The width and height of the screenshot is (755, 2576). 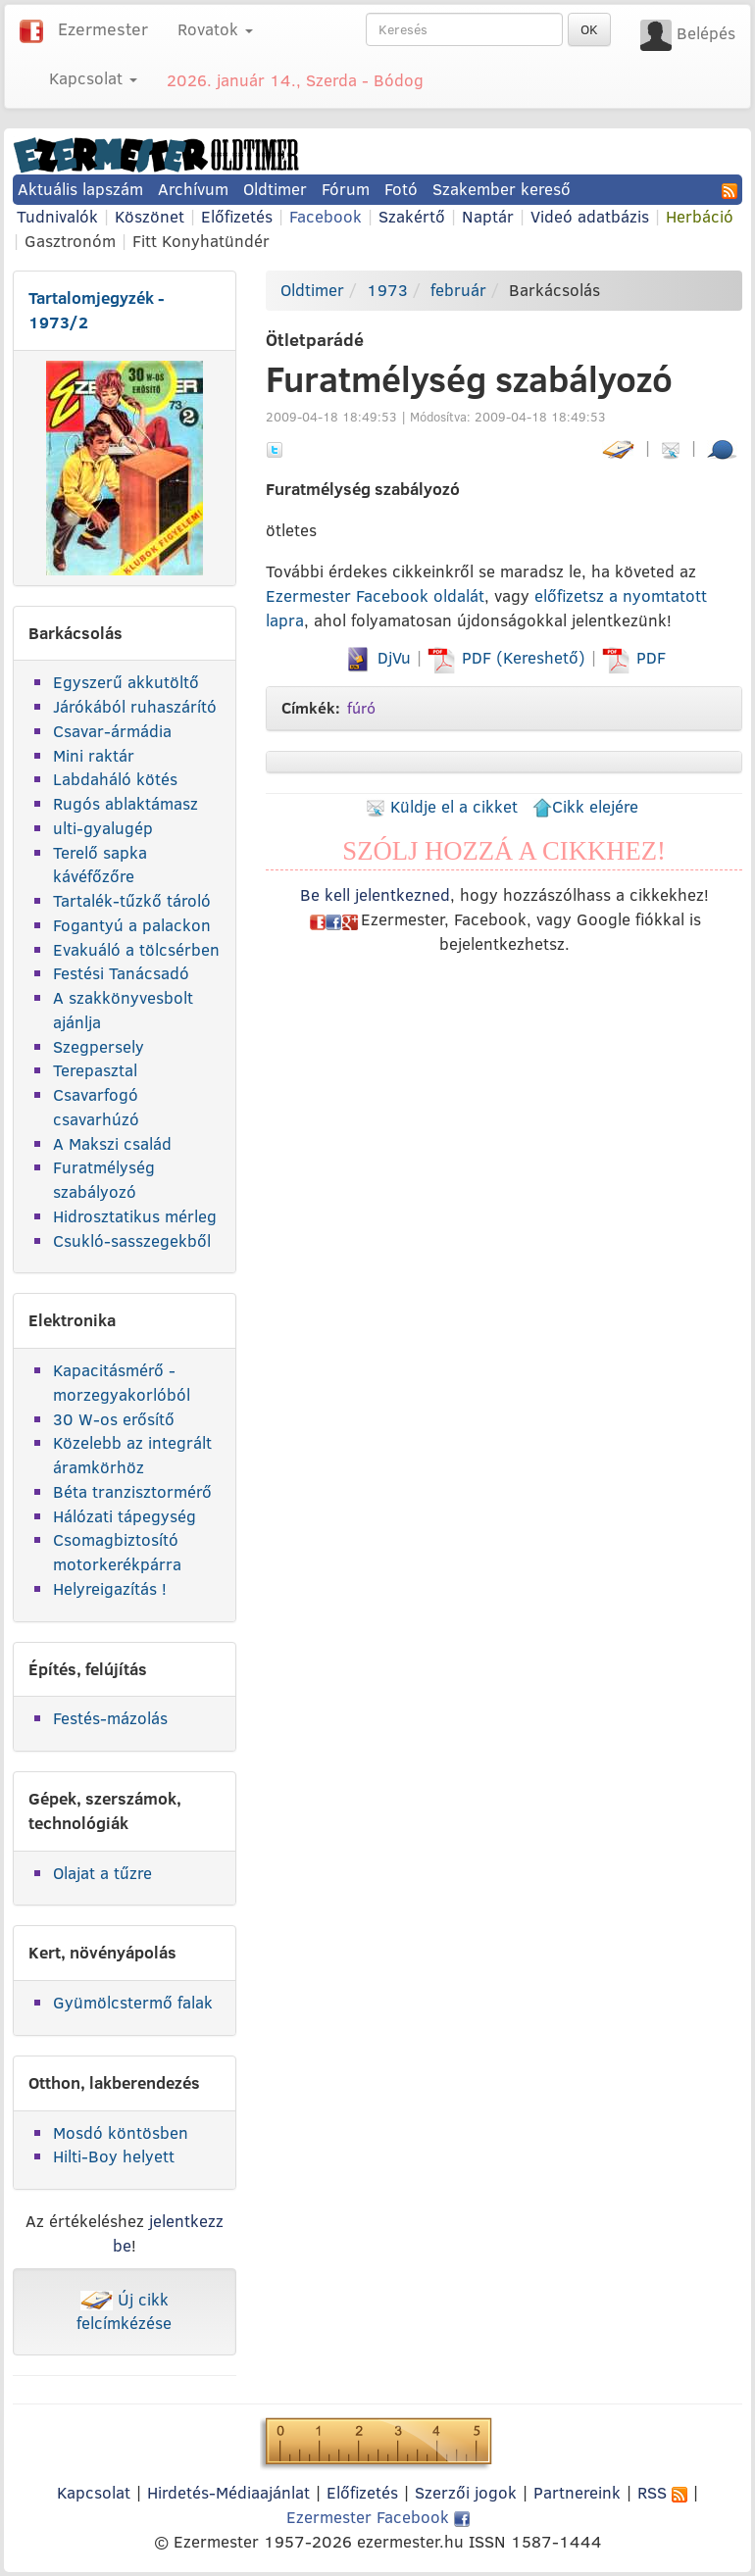 What do you see at coordinates (98, 1046) in the screenshot?
I see `Szegpersely` at bounding box center [98, 1046].